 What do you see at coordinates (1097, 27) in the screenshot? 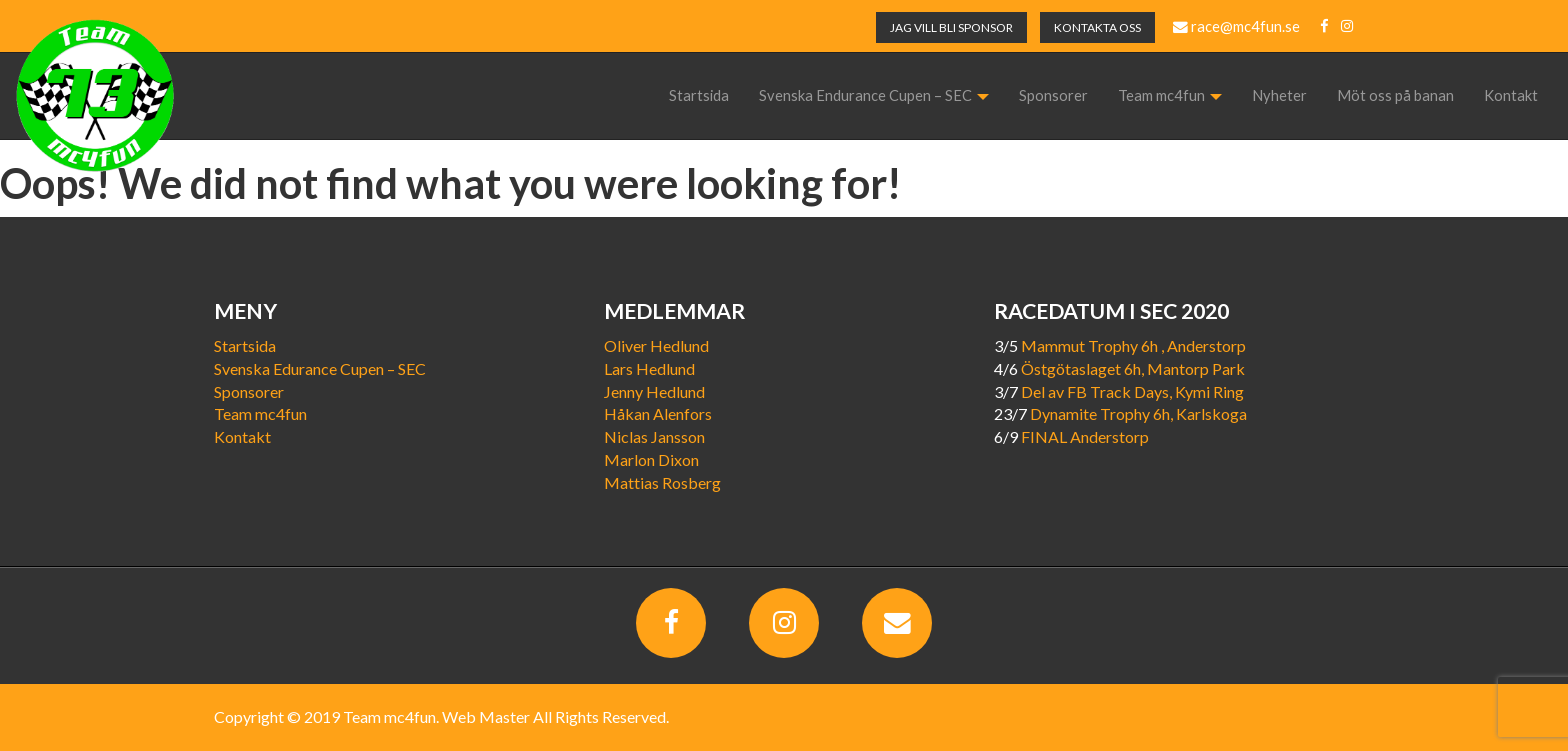
I see `KONTAKTA OSS` at bounding box center [1097, 27].